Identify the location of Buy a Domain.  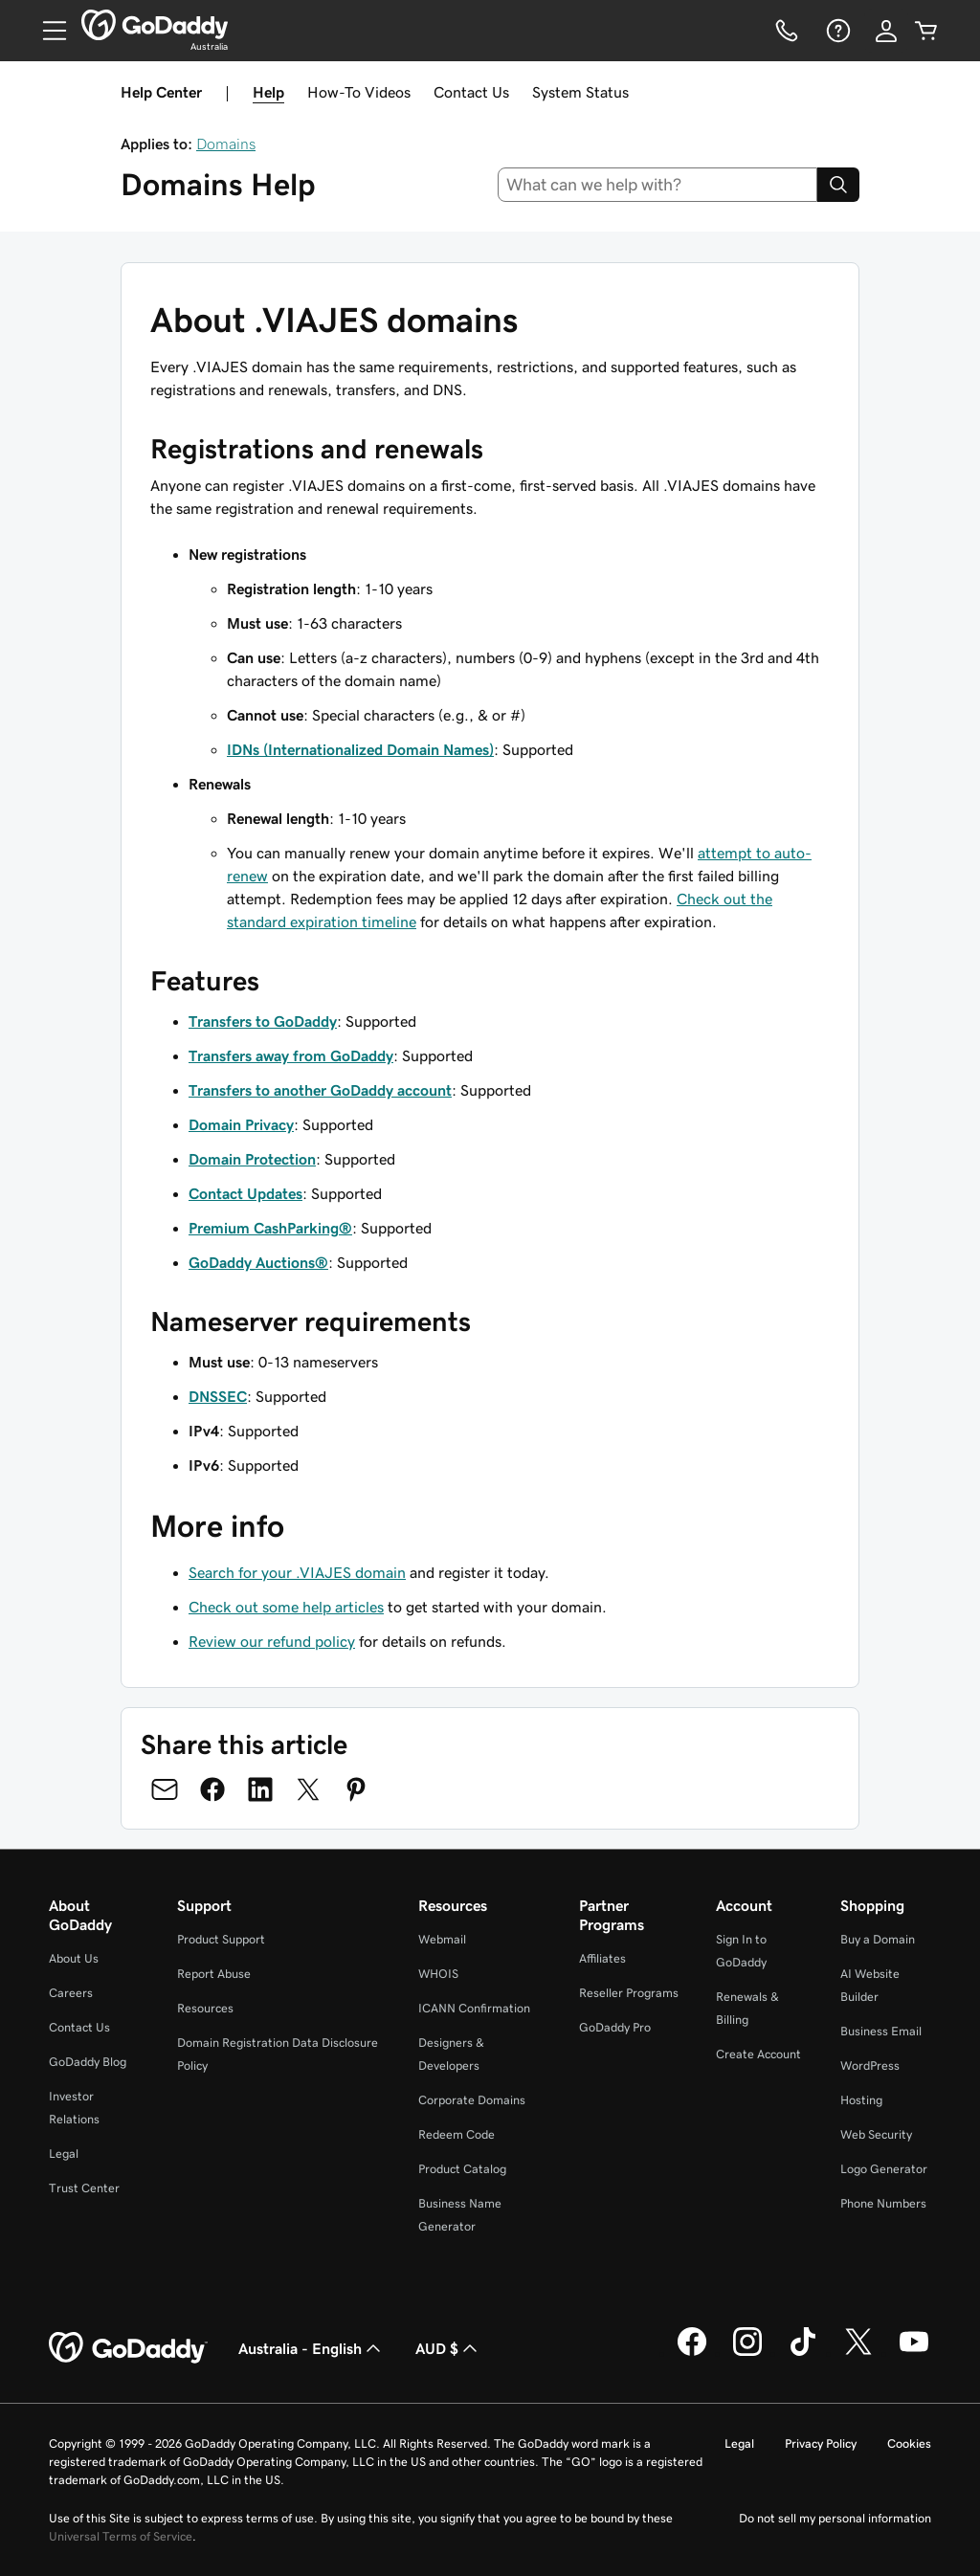
(877, 1939).